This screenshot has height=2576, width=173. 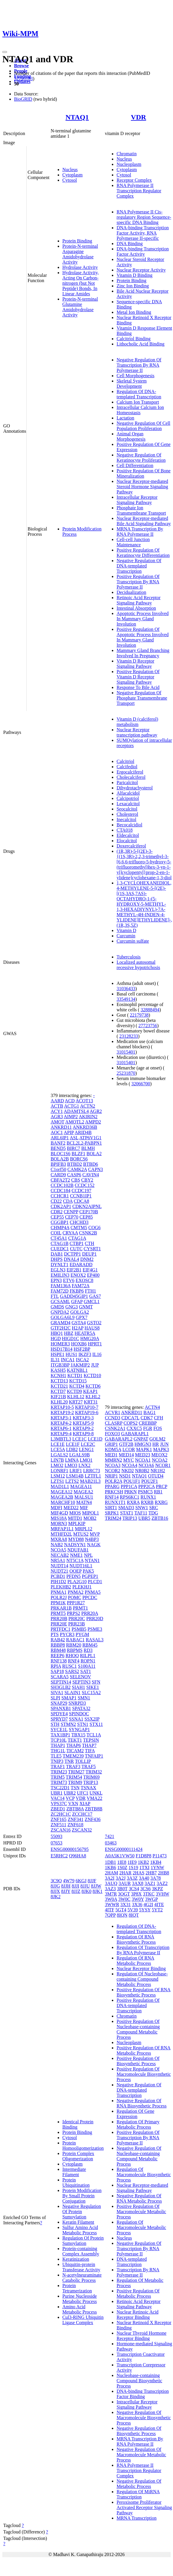 I want to click on MAGEA2, so click(x=83, y=1491).